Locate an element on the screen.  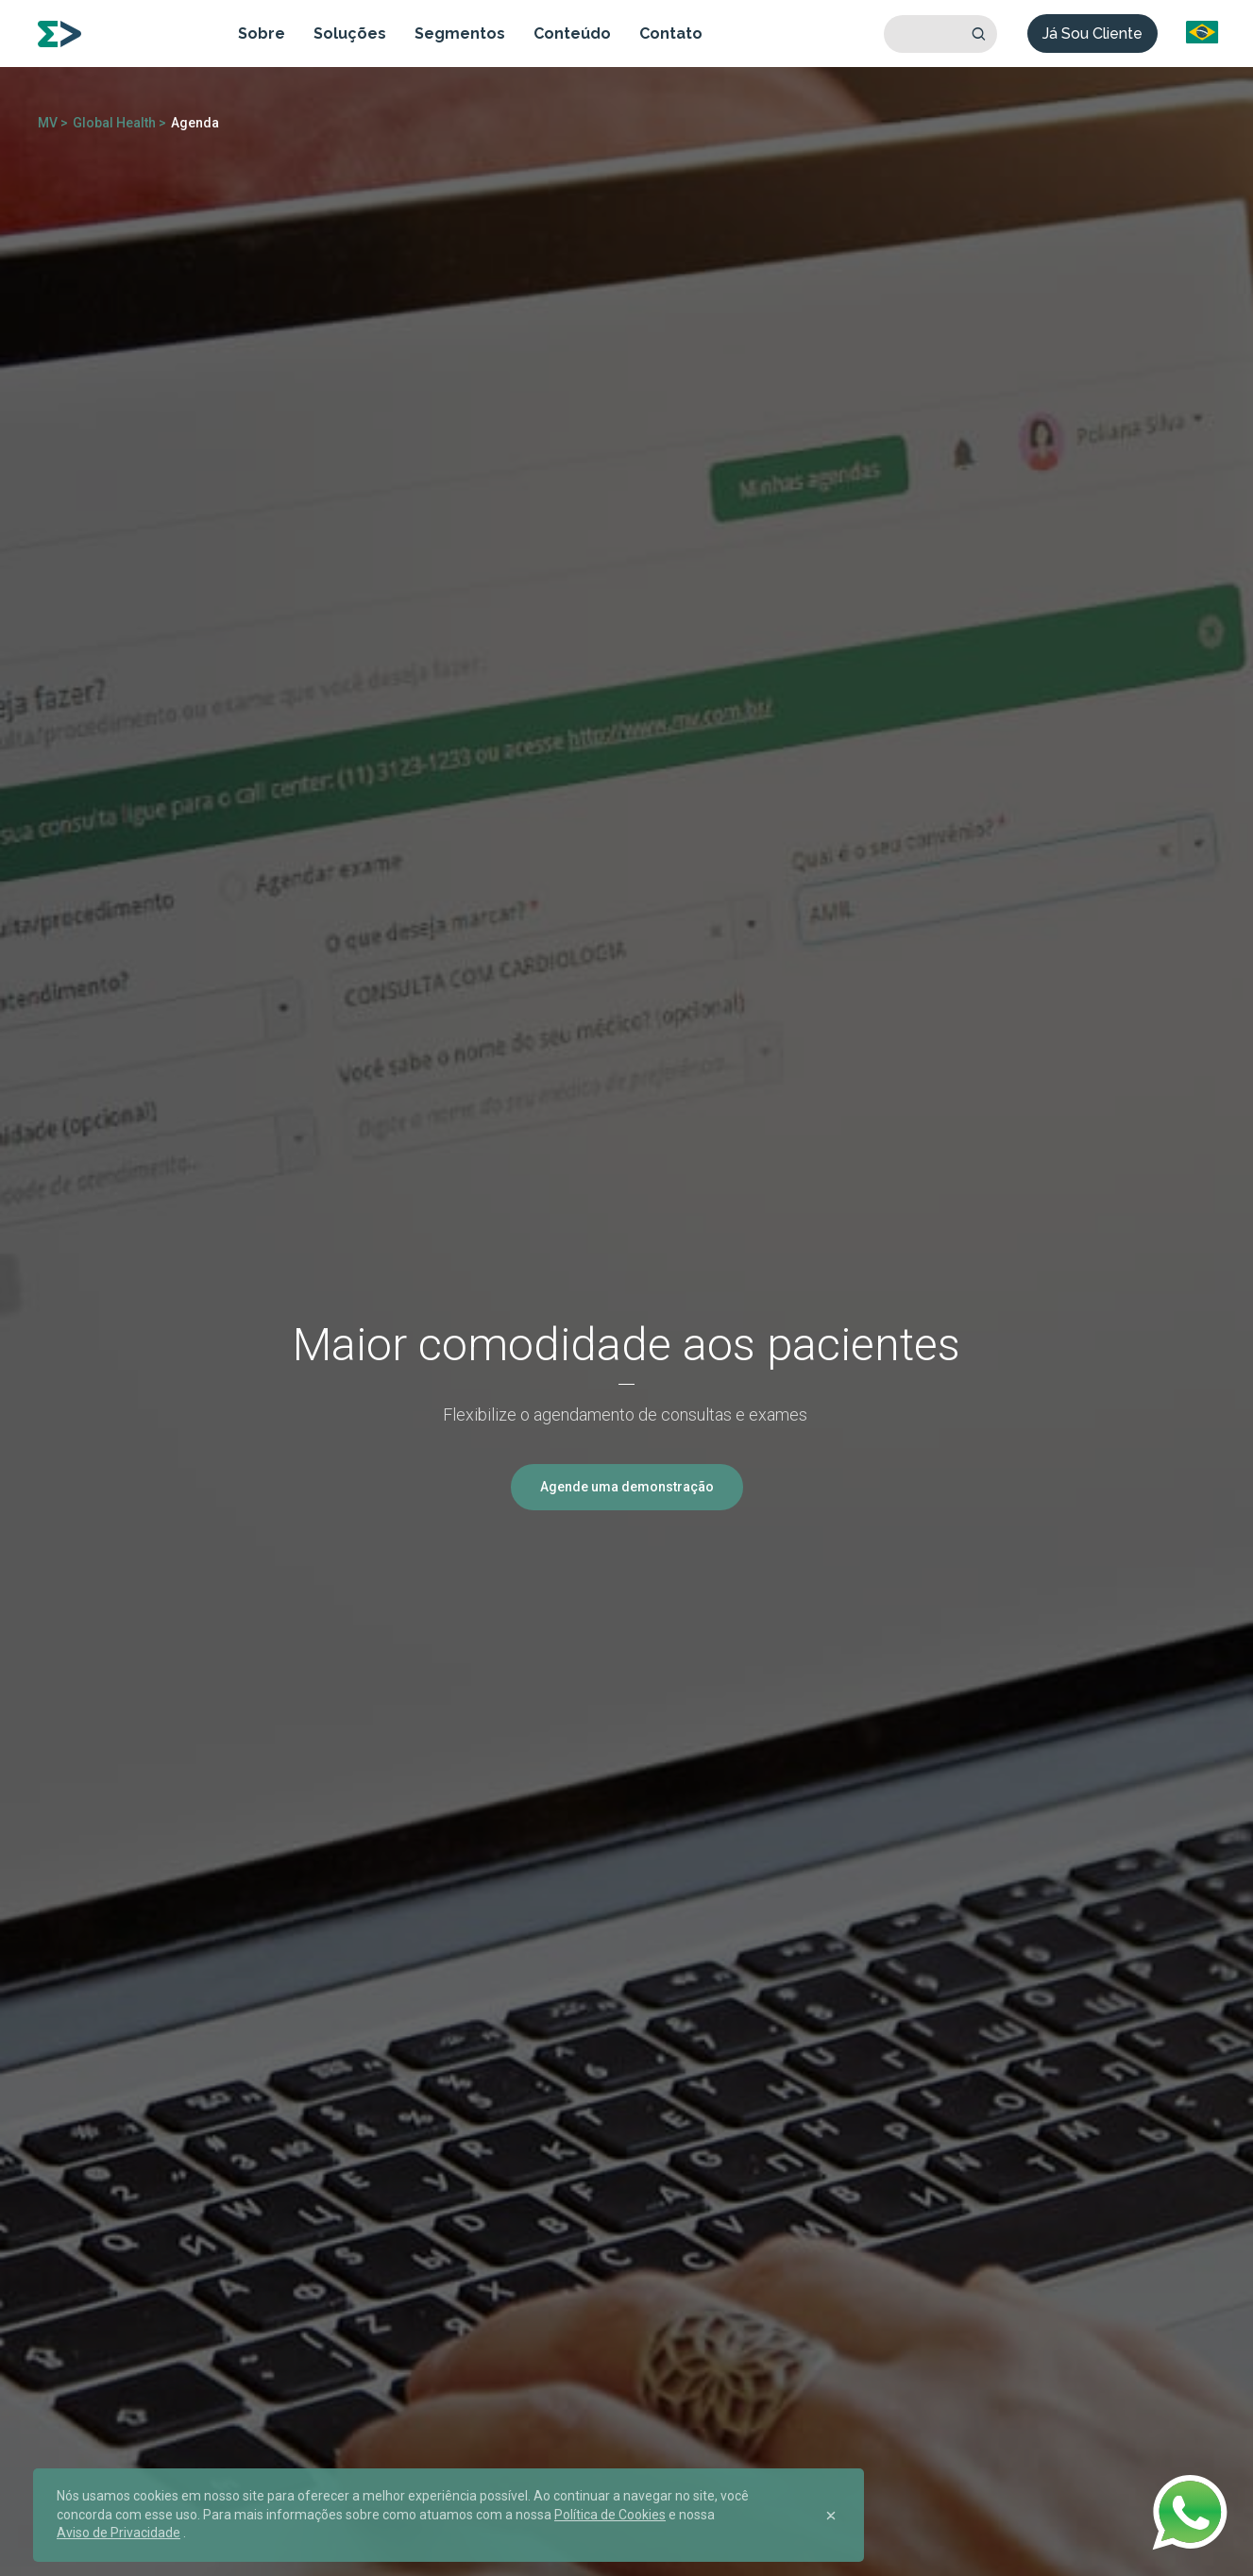
Global Health > is located at coordinates (119, 122).